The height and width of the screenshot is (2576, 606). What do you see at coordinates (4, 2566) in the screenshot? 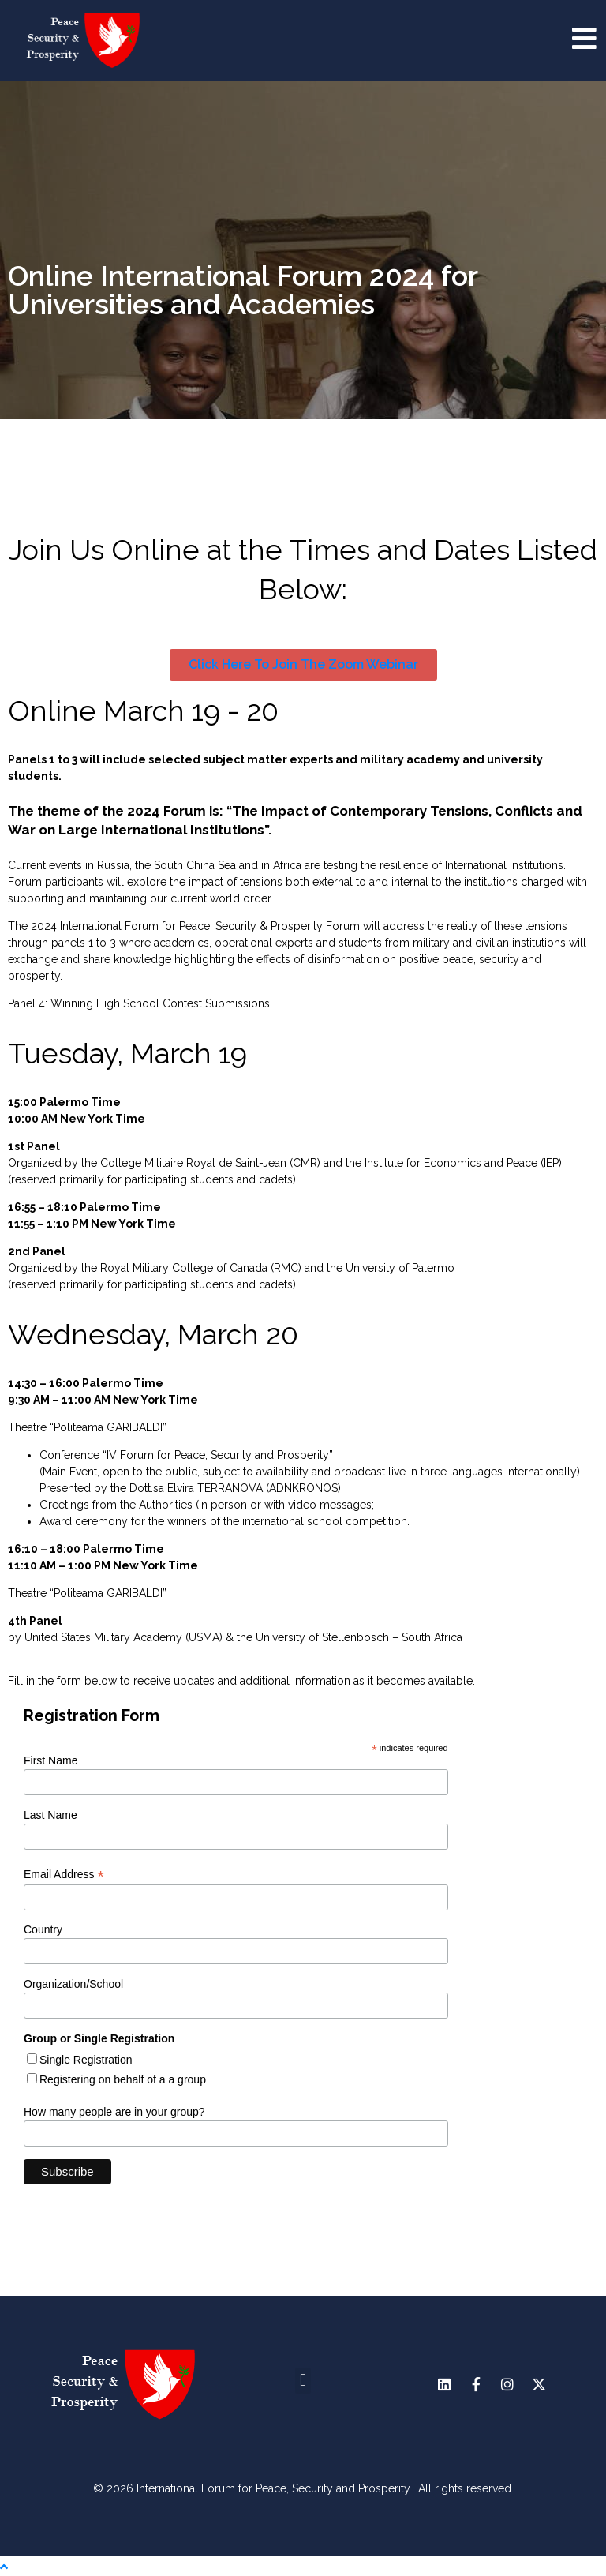
I see `[Scroll to the top of the page]` at bounding box center [4, 2566].